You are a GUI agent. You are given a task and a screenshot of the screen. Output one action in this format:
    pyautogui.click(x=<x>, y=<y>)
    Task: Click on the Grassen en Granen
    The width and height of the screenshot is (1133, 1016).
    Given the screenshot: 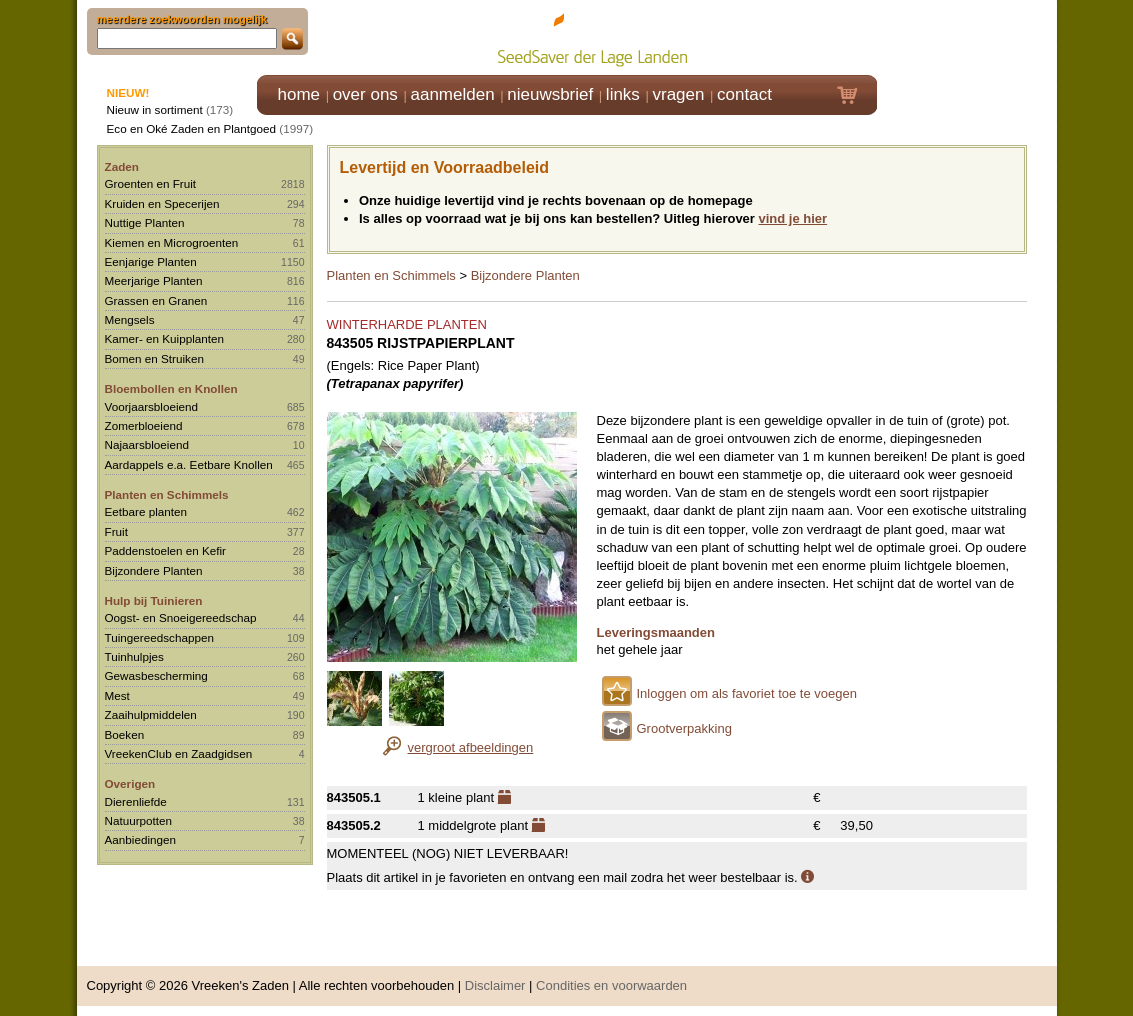 What is the action you would take?
    pyautogui.click(x=156, y=300)
    